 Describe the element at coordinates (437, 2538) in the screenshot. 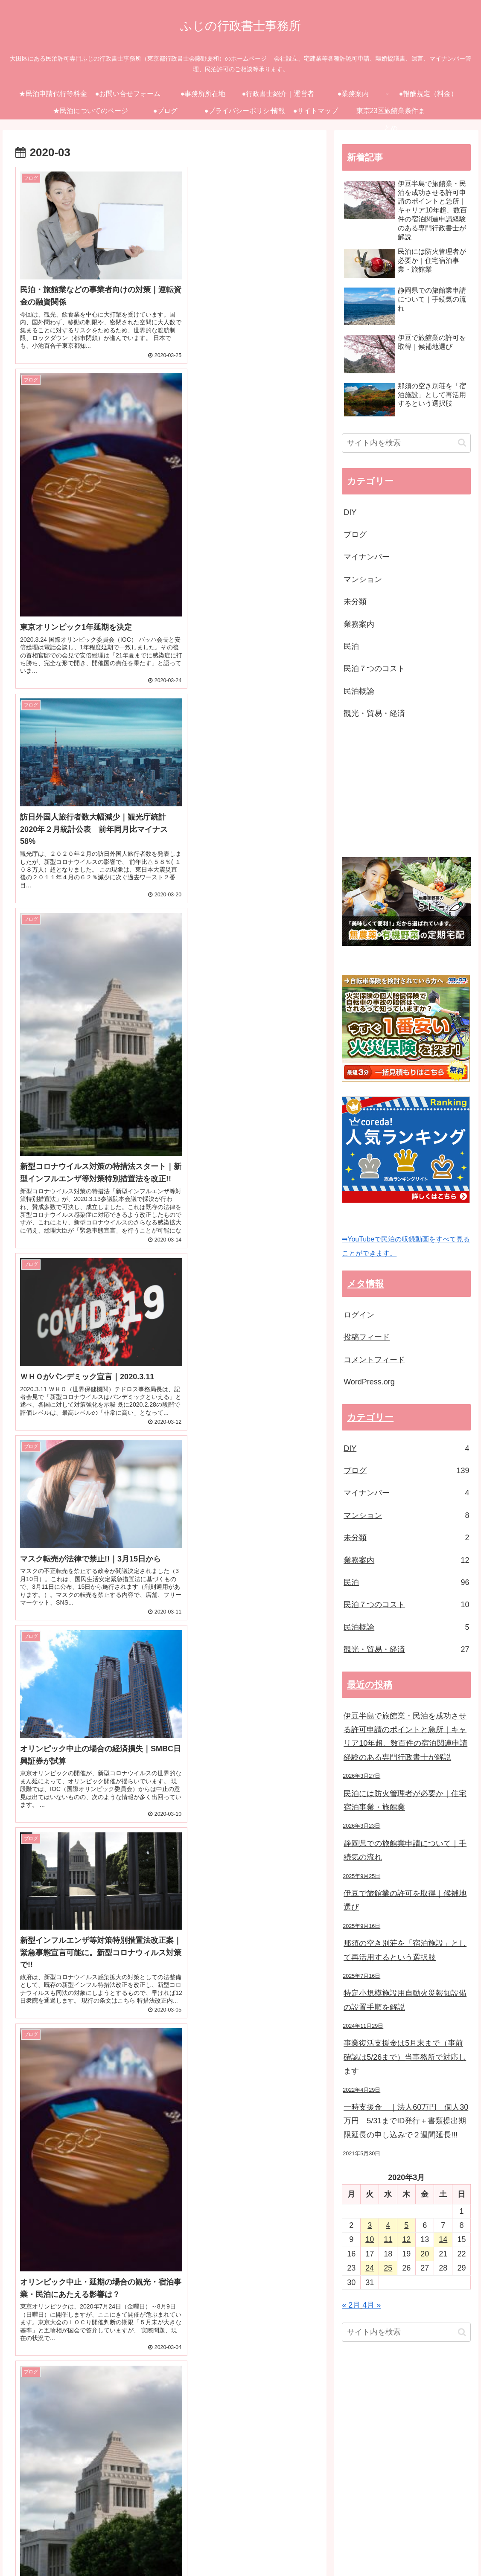

I see `★民泊についてのページ` at that location.